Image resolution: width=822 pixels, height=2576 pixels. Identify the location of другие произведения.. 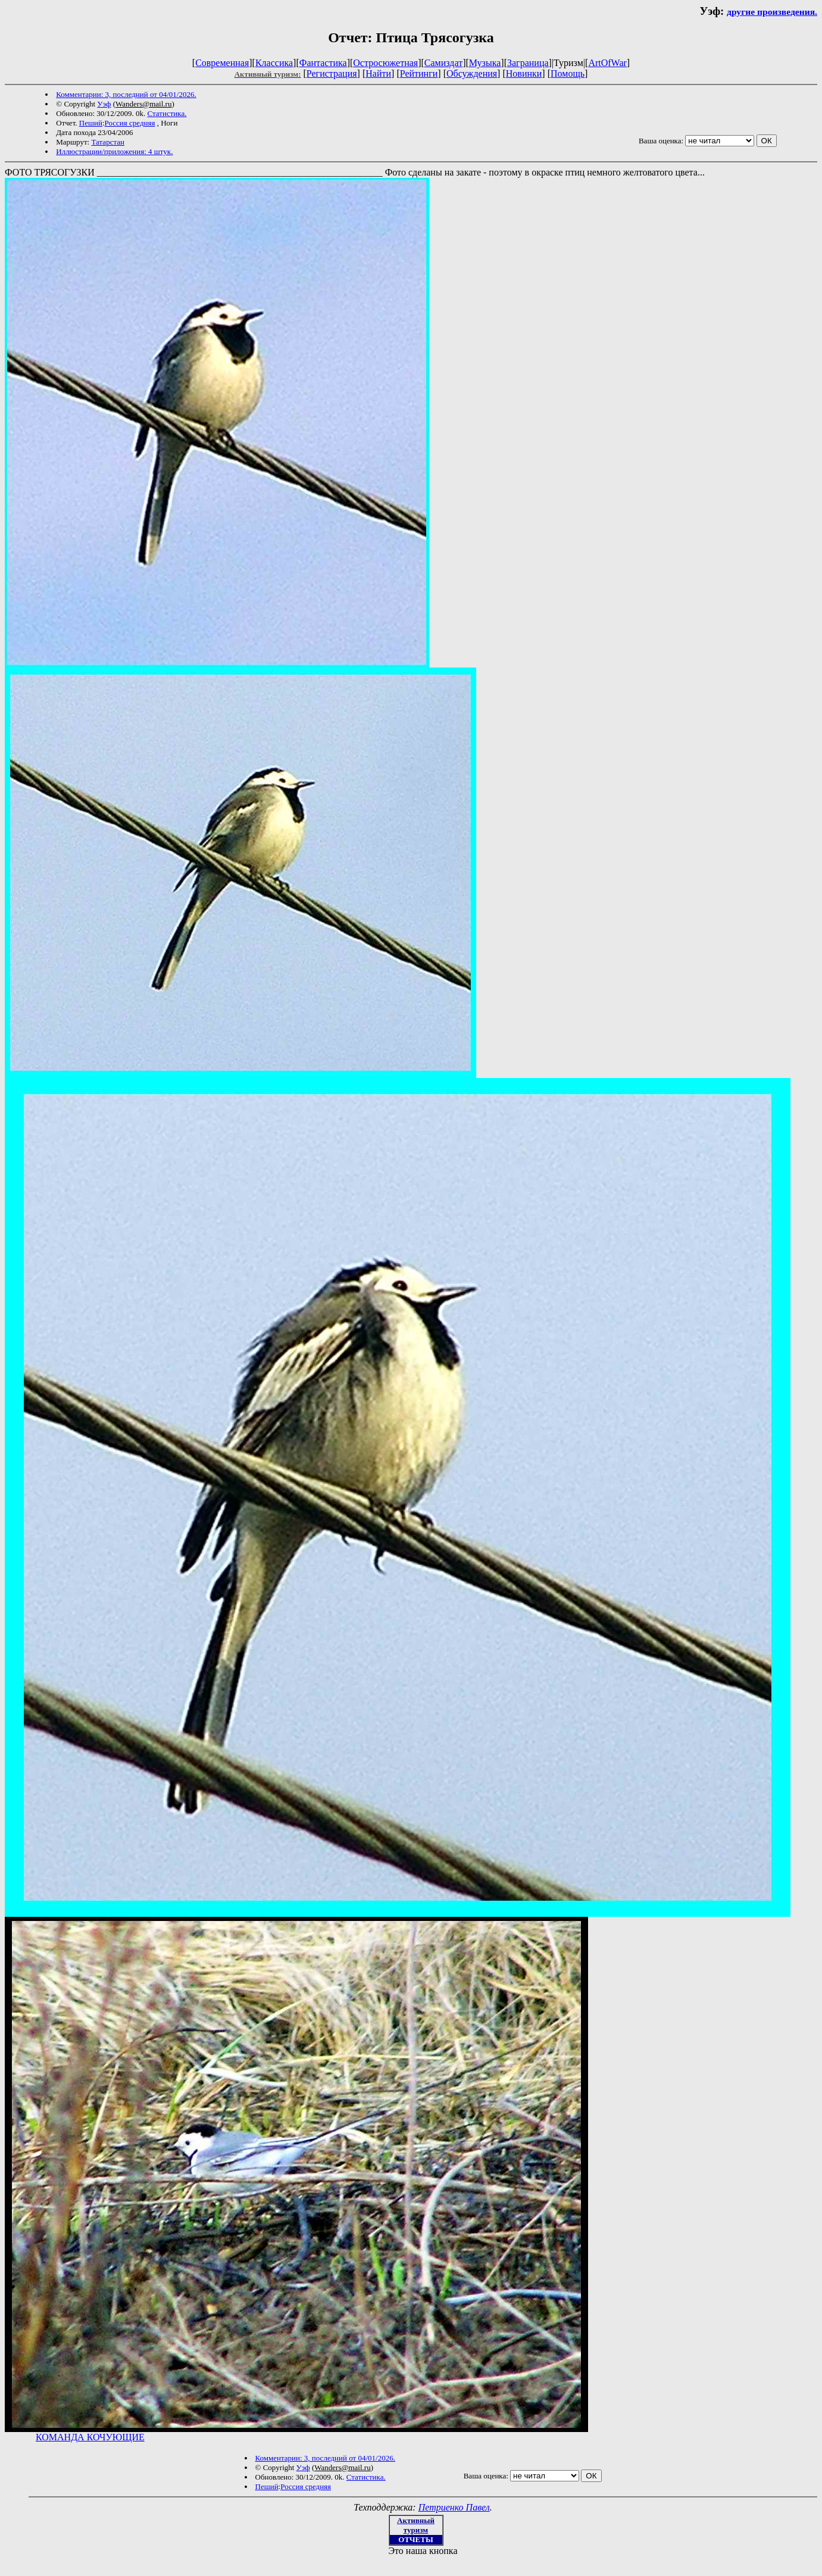
(772, 12).